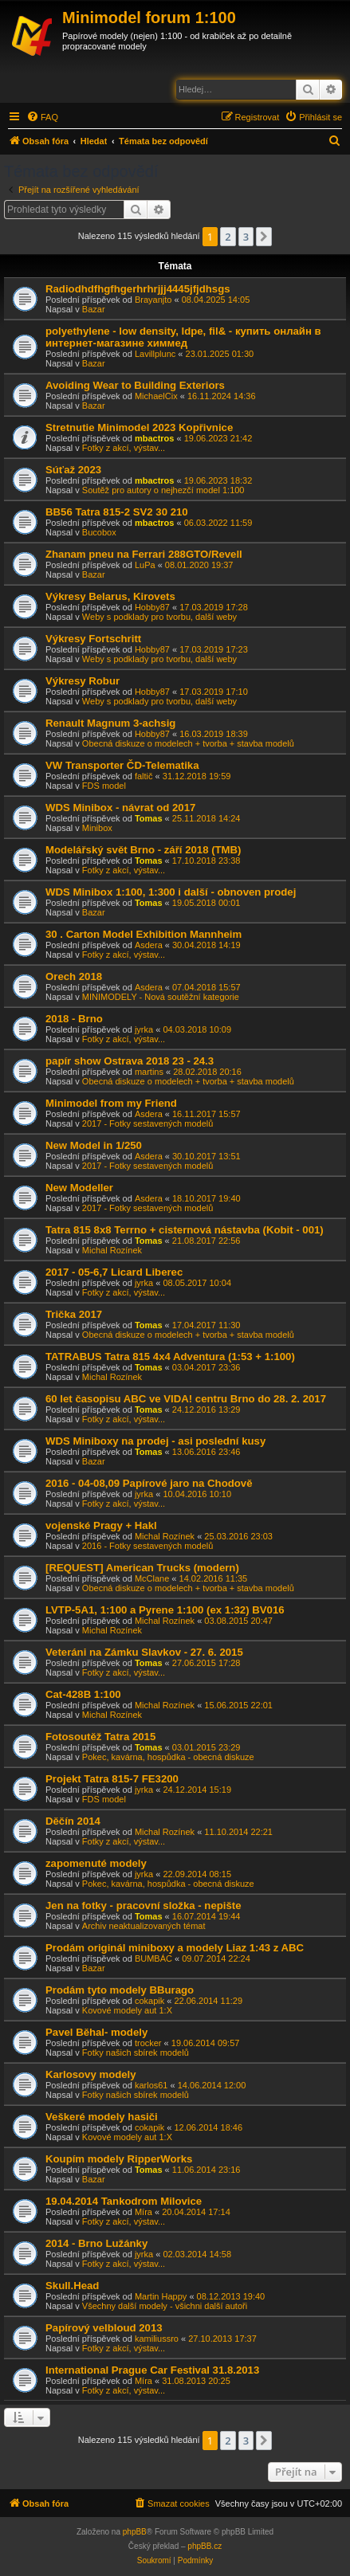 This screenshot has height=2576, width=350. What do you see at coordinates (188, 743) in the screenshot?
I see `Obecná diskuze o modelech + tvorba + stavba modelů` at bounding box center [188, 743].